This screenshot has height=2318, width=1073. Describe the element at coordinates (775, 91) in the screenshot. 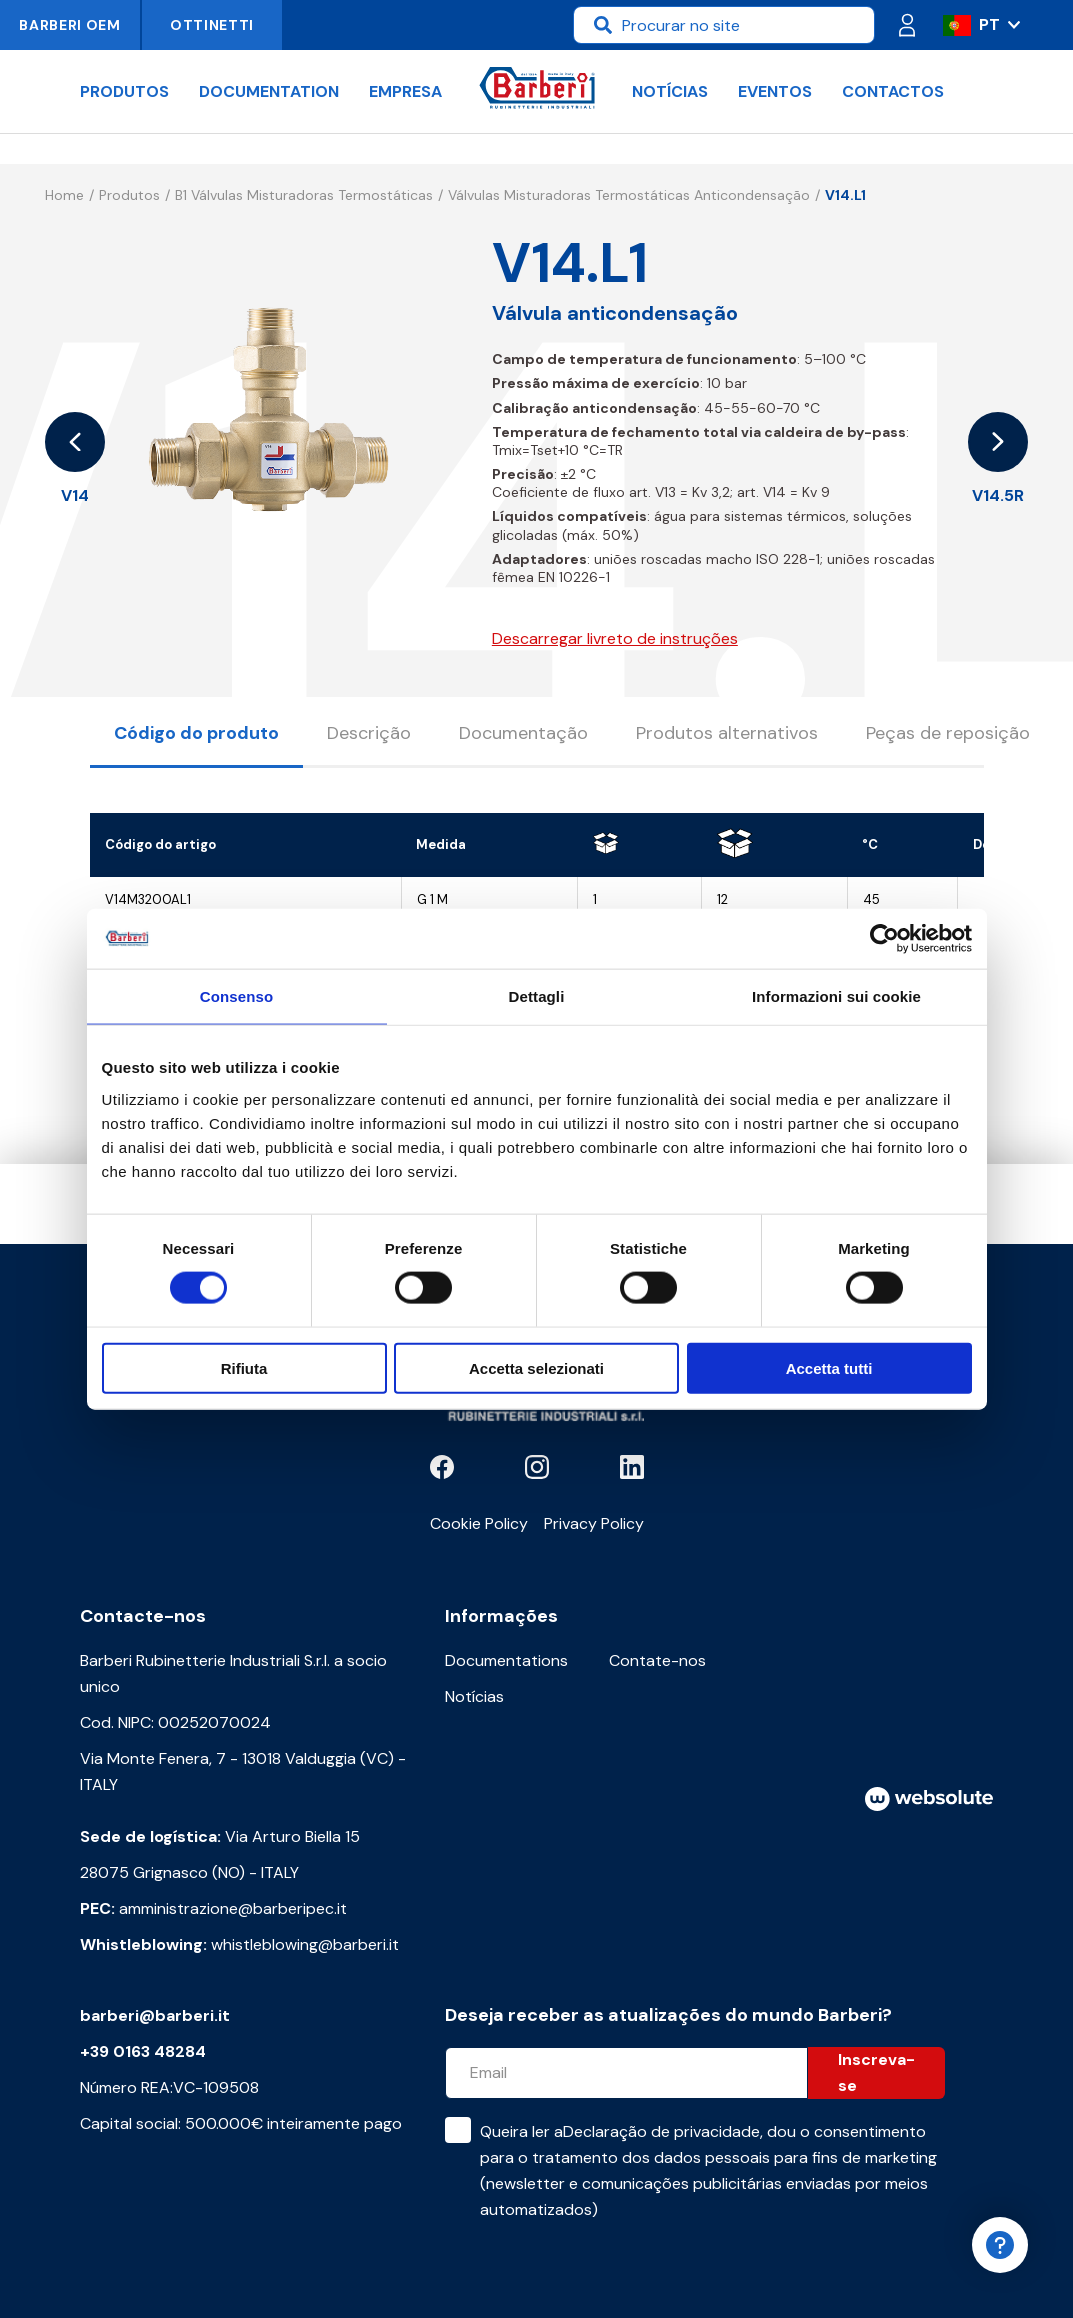

I see `Eventos` at that location.